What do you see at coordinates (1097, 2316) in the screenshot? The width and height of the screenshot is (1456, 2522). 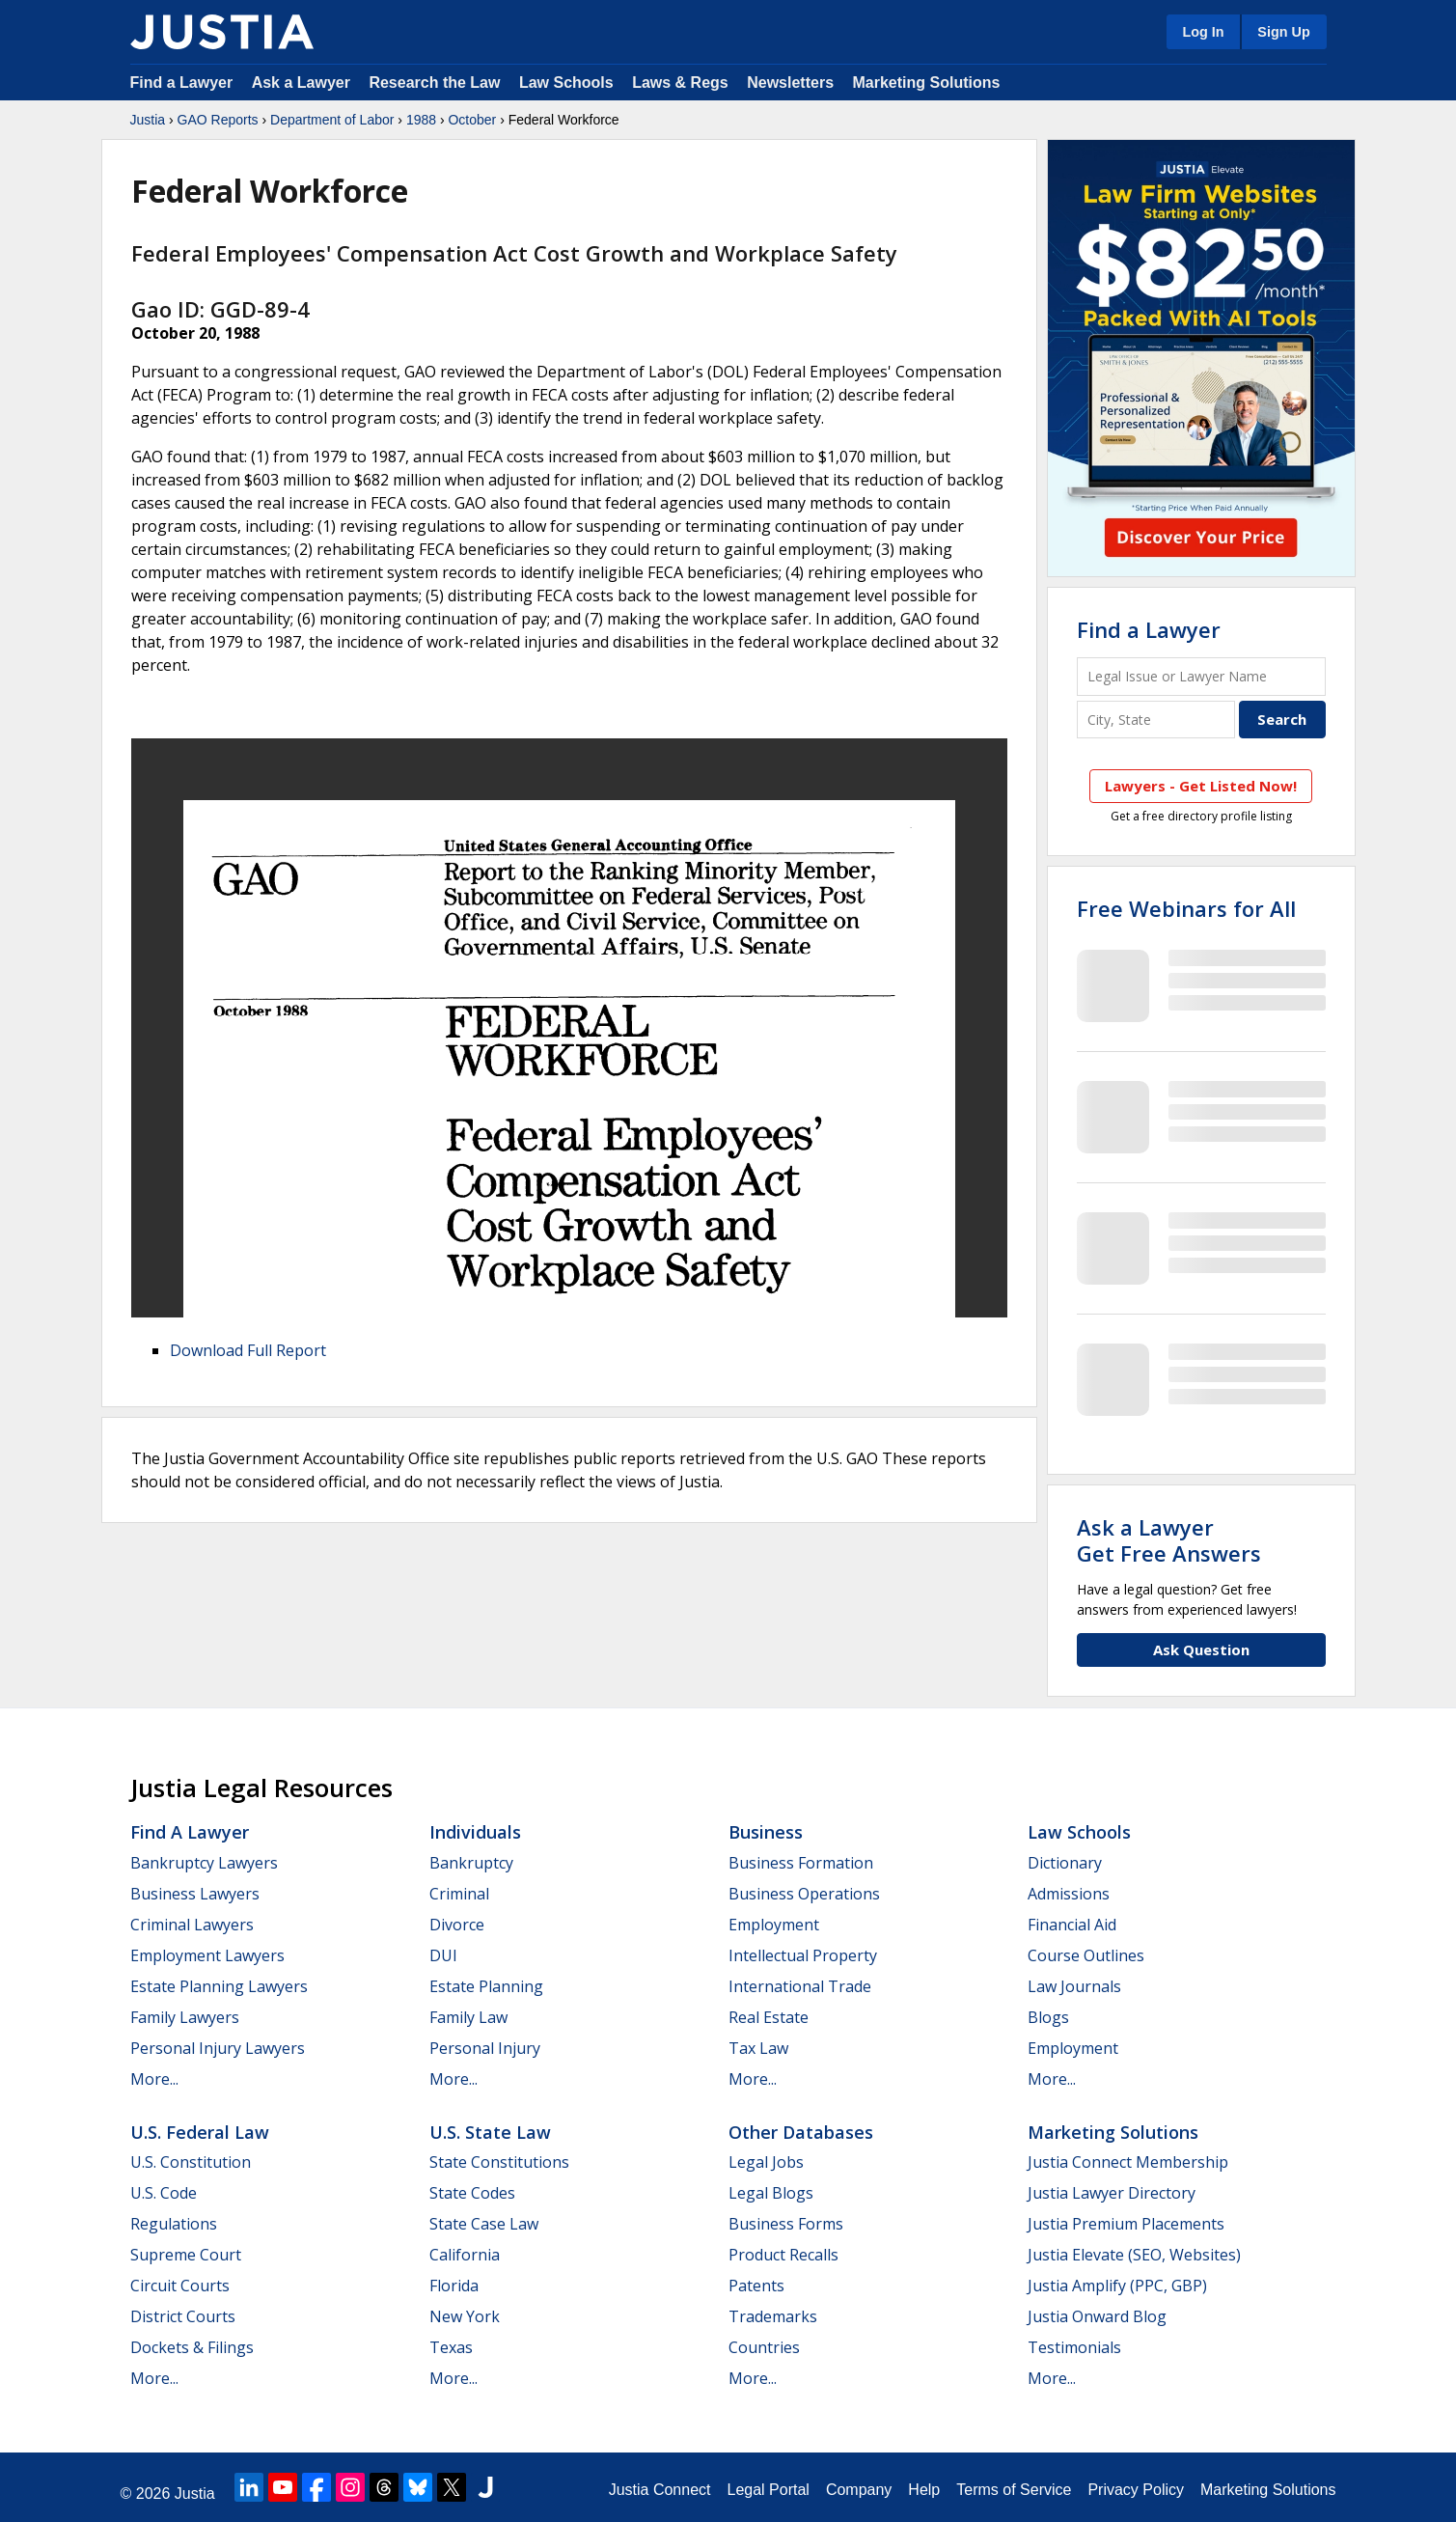 I see `Justia Onward Blog` at bounding box center [1097, 2316].